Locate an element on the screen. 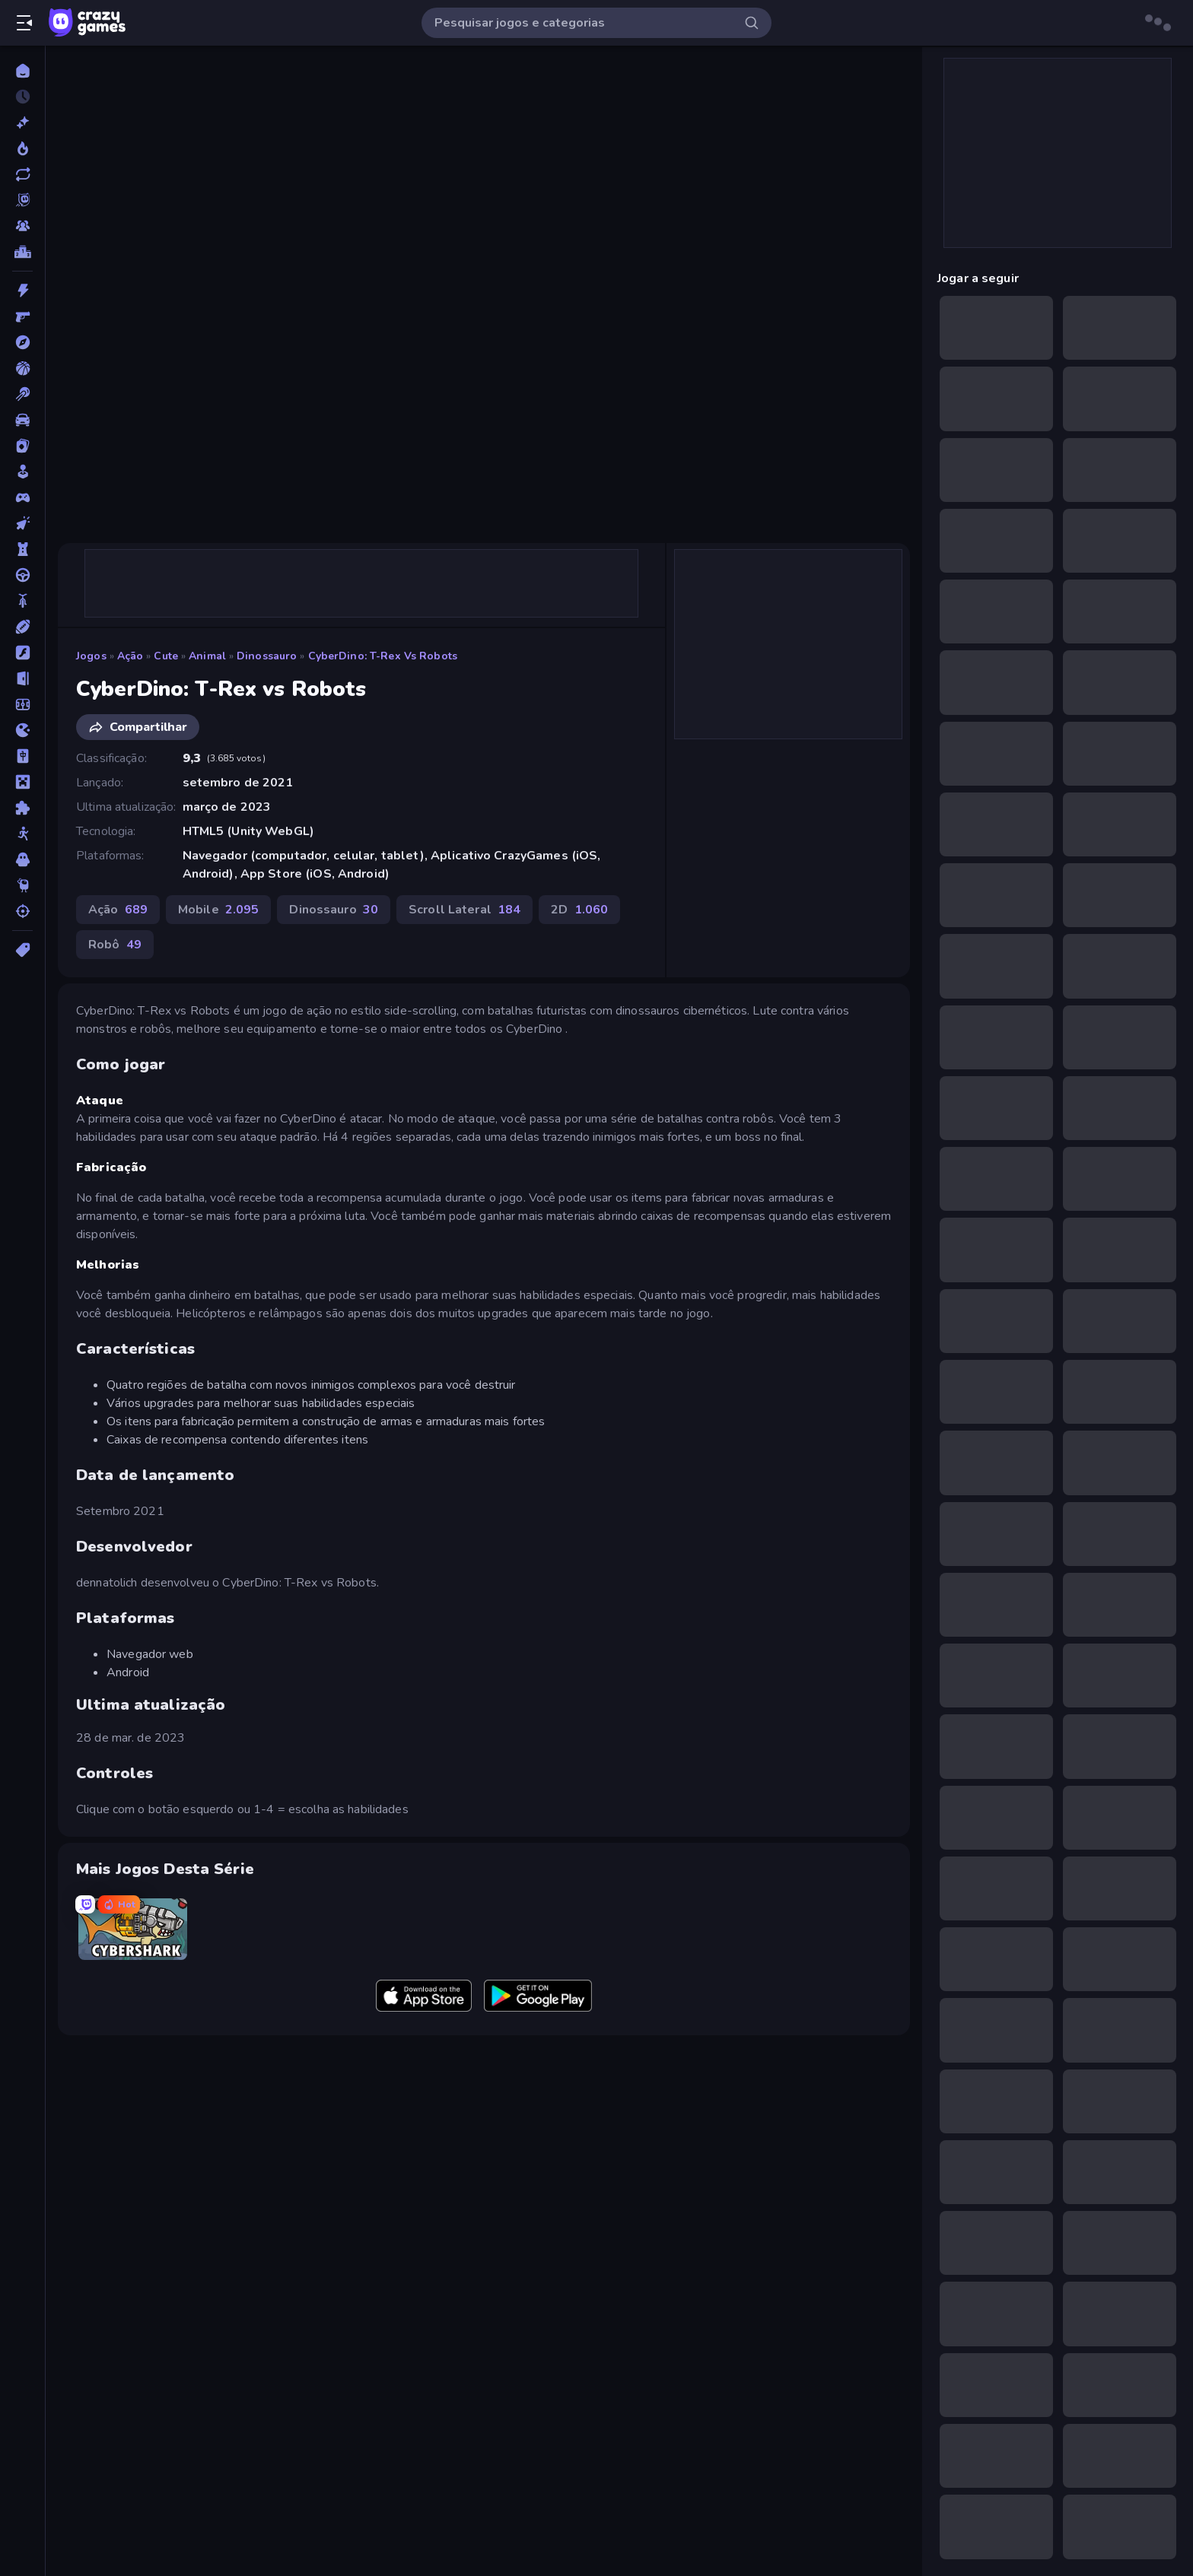  [Mahjong] is located at coordinates (22, 756).